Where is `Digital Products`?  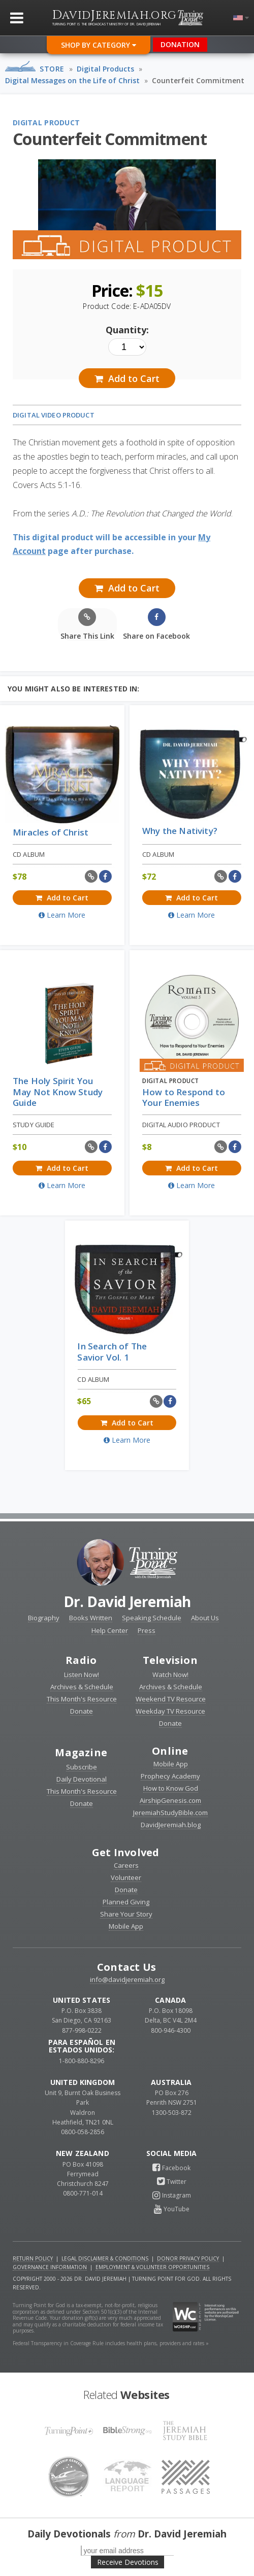
Digital Products is located at coordinates (105, 69).